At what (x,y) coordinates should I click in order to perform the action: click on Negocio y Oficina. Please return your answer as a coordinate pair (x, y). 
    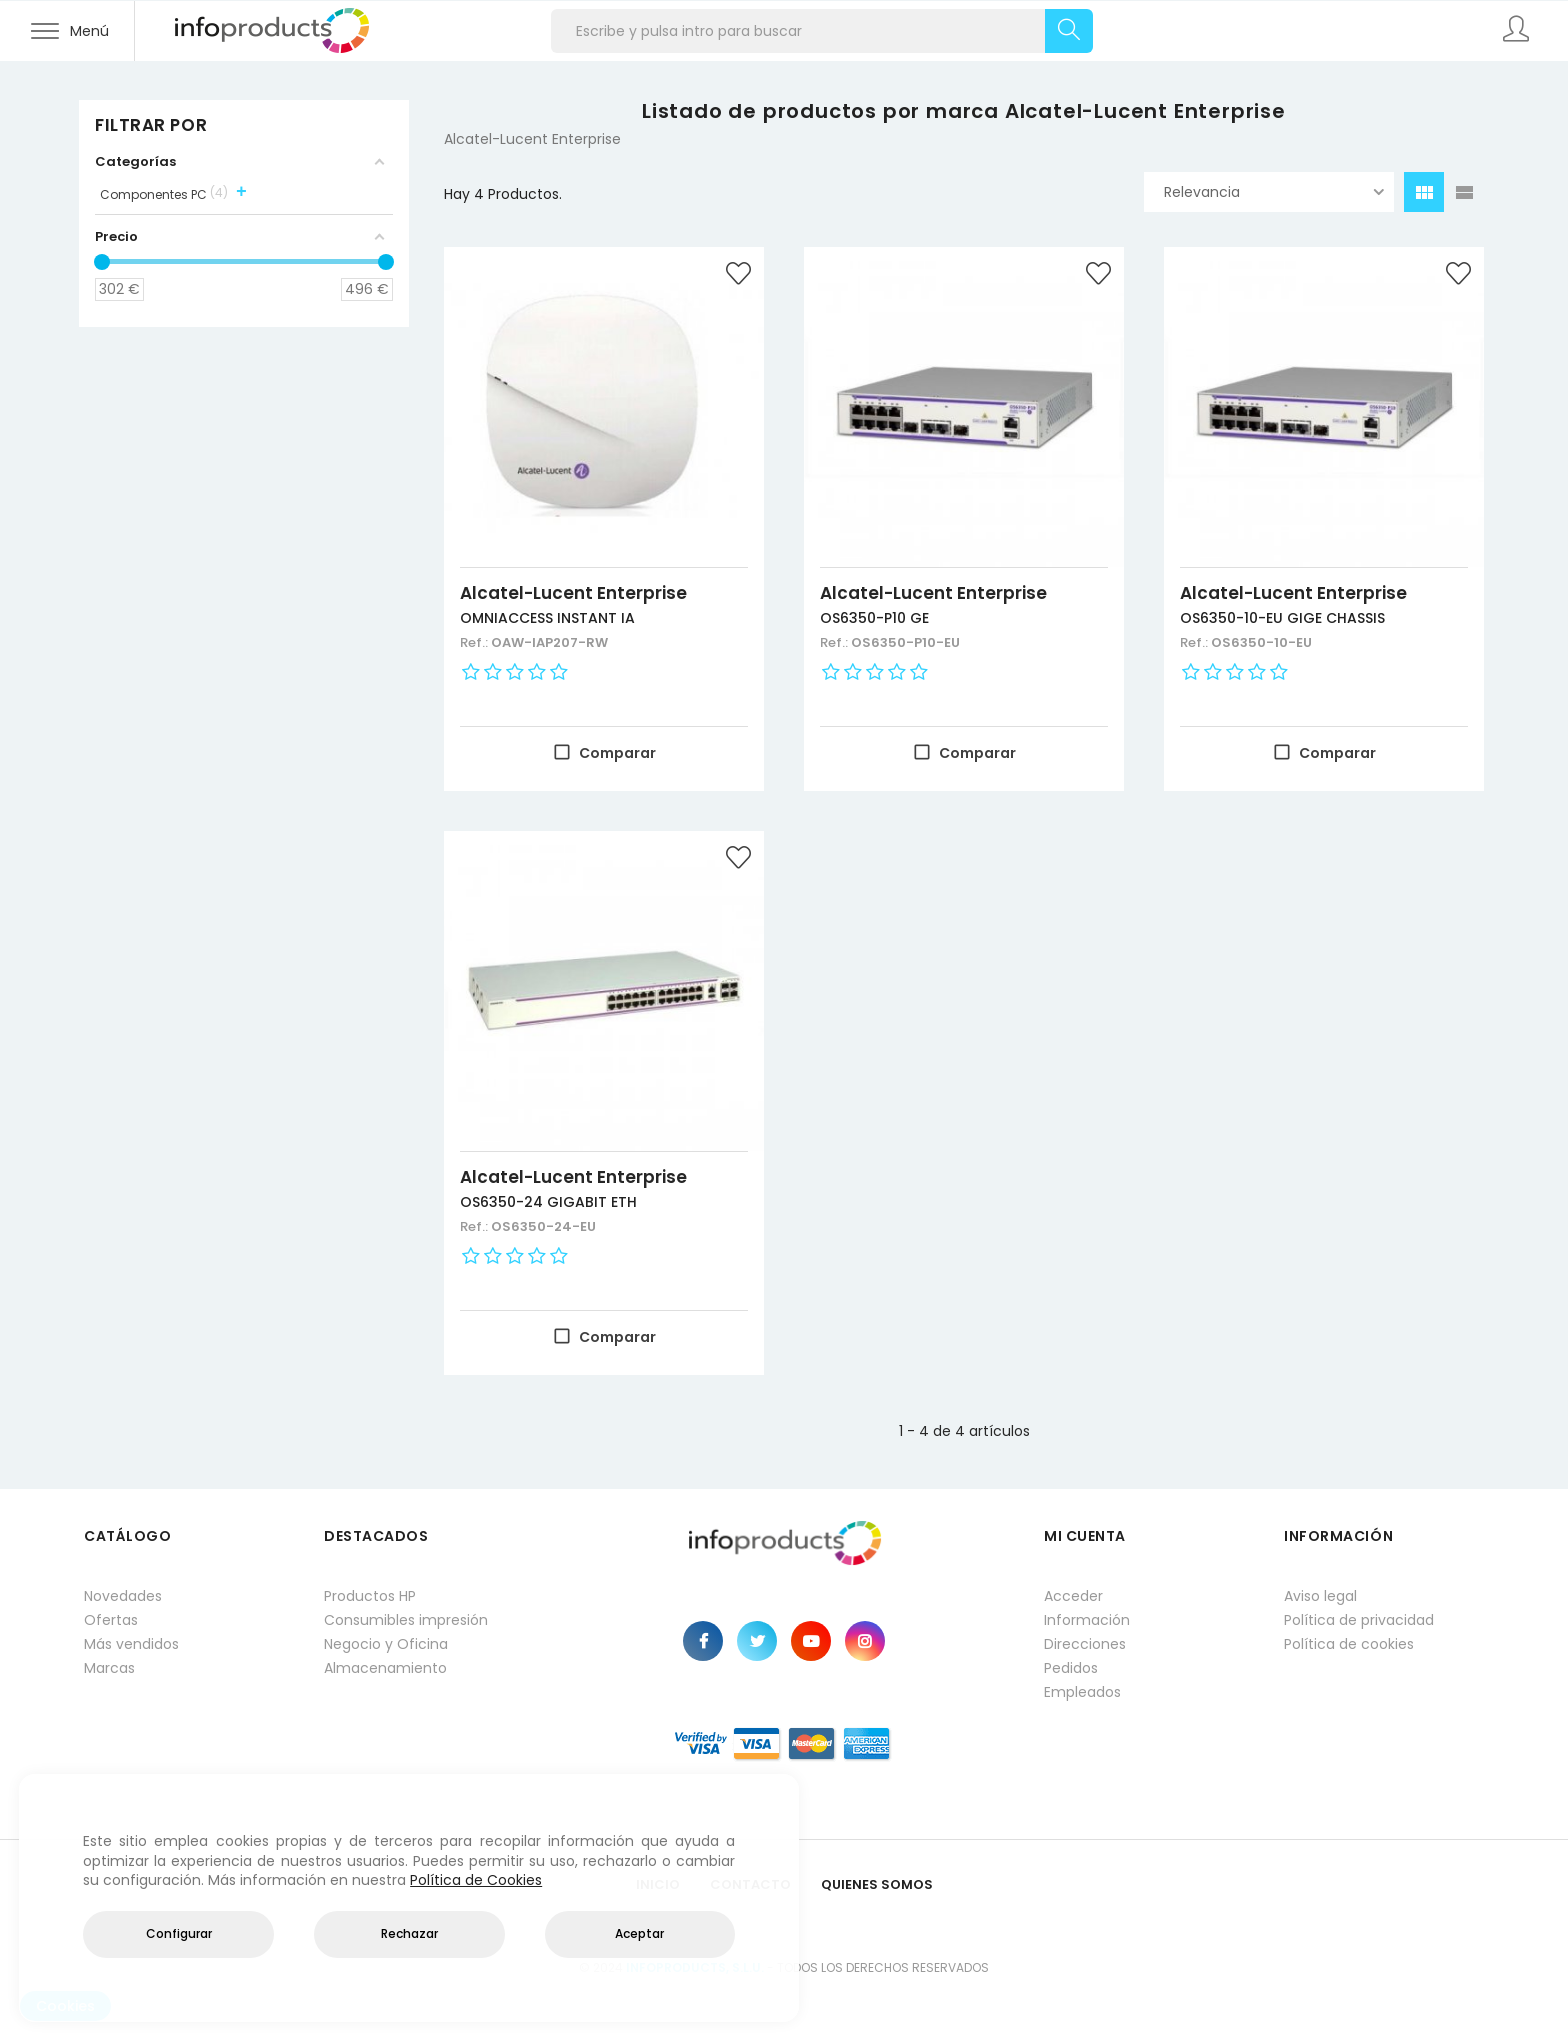
    Looking at the image, I should click on (386, 1644).